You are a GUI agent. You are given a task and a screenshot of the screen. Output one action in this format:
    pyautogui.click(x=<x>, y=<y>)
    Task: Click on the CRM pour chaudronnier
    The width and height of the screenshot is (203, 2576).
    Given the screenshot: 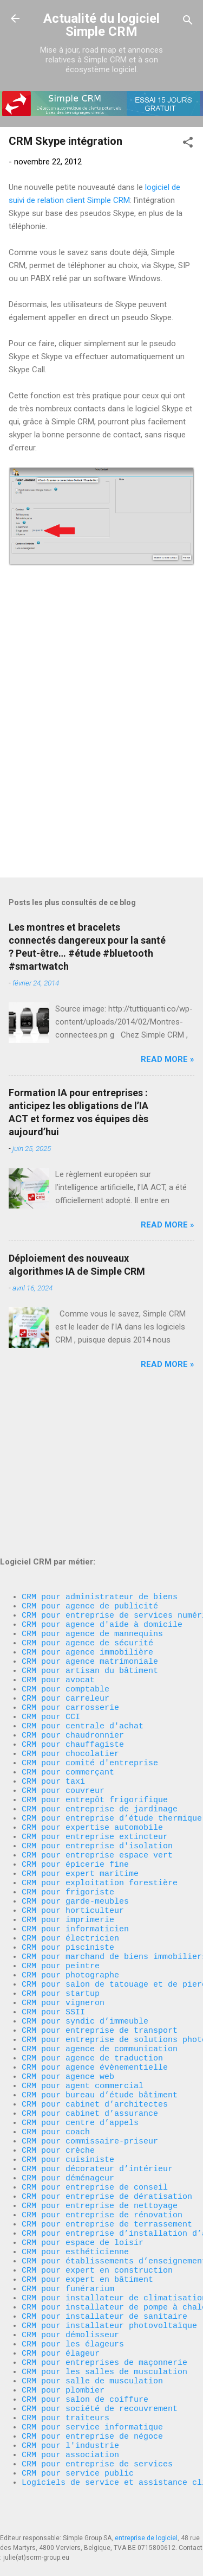 What is the action you would take?
    pyautogui.click(x=73, y=1601)
    